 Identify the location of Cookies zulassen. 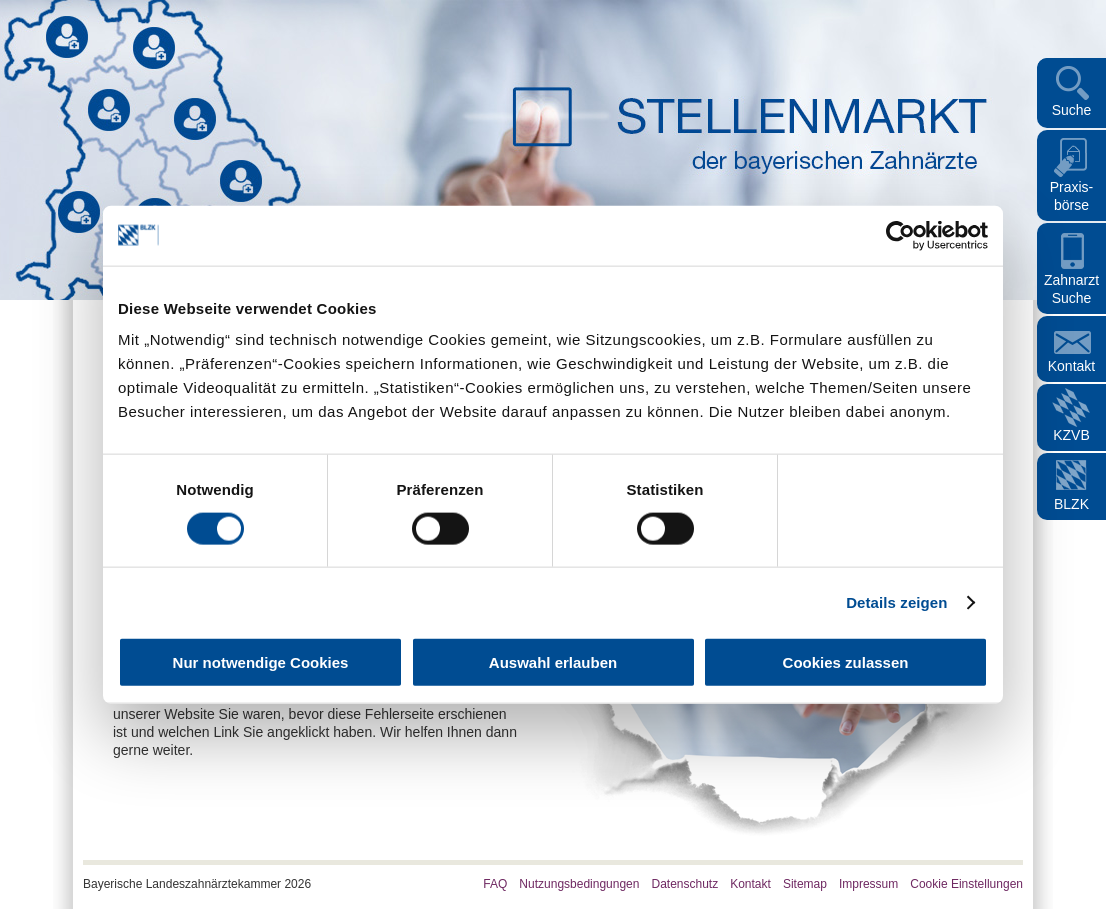
(846, 662).